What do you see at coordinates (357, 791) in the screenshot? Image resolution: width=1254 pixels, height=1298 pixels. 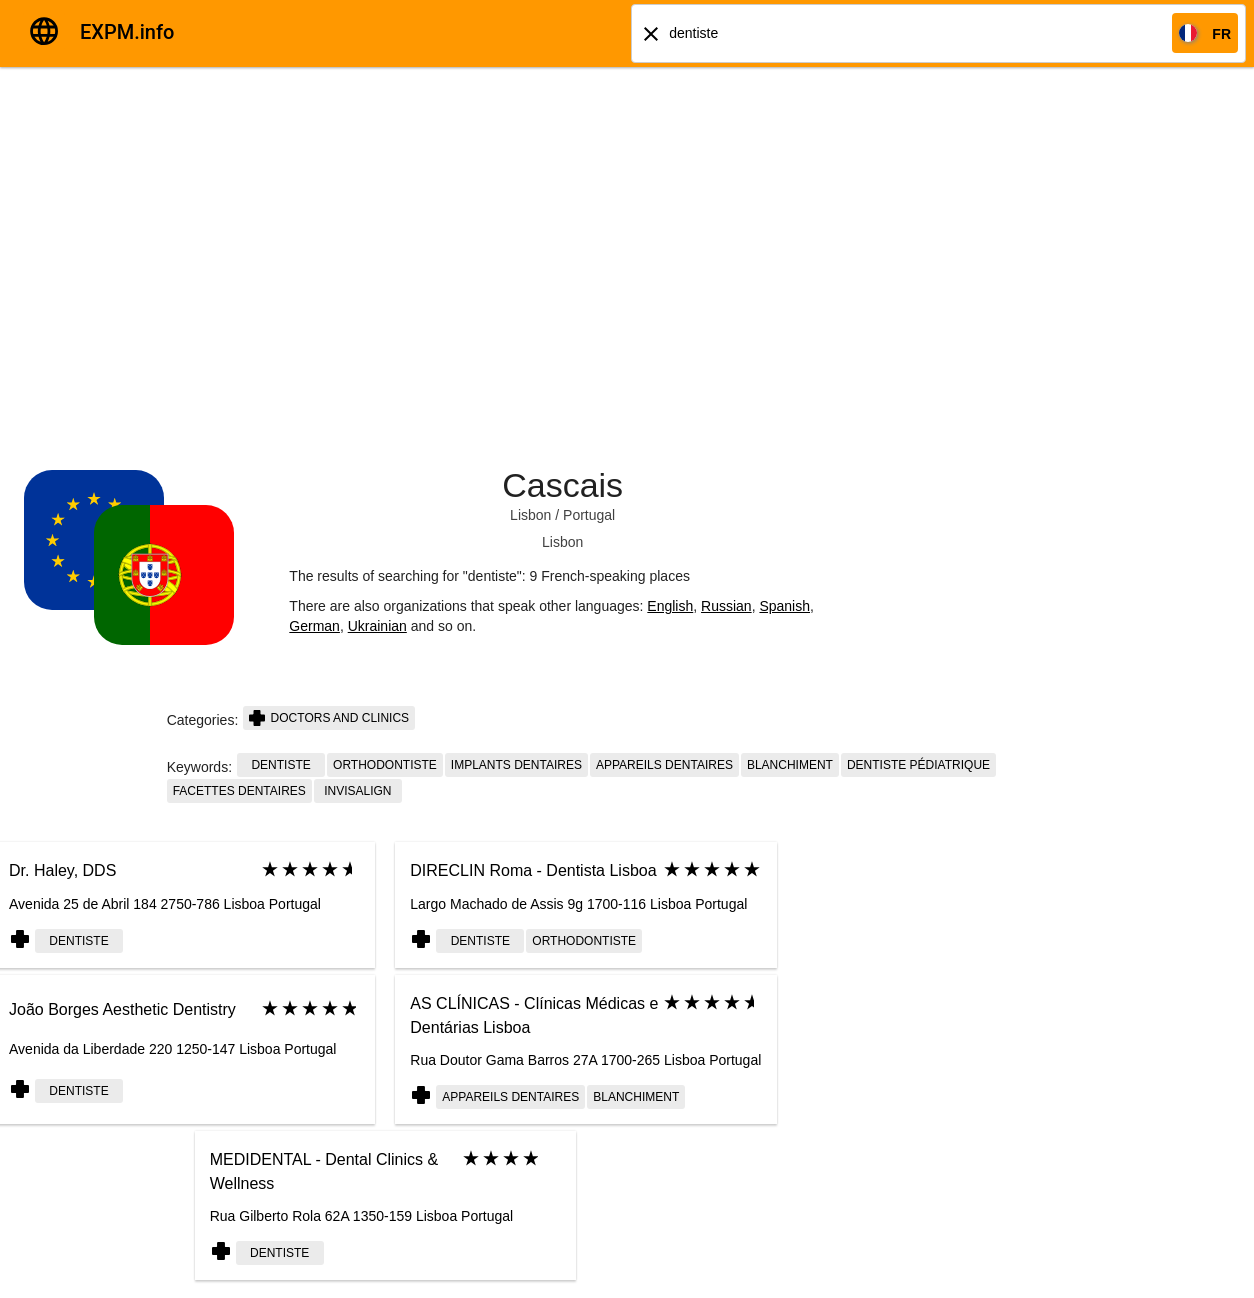 I see `invisalign` at bounding box center [357, 791].